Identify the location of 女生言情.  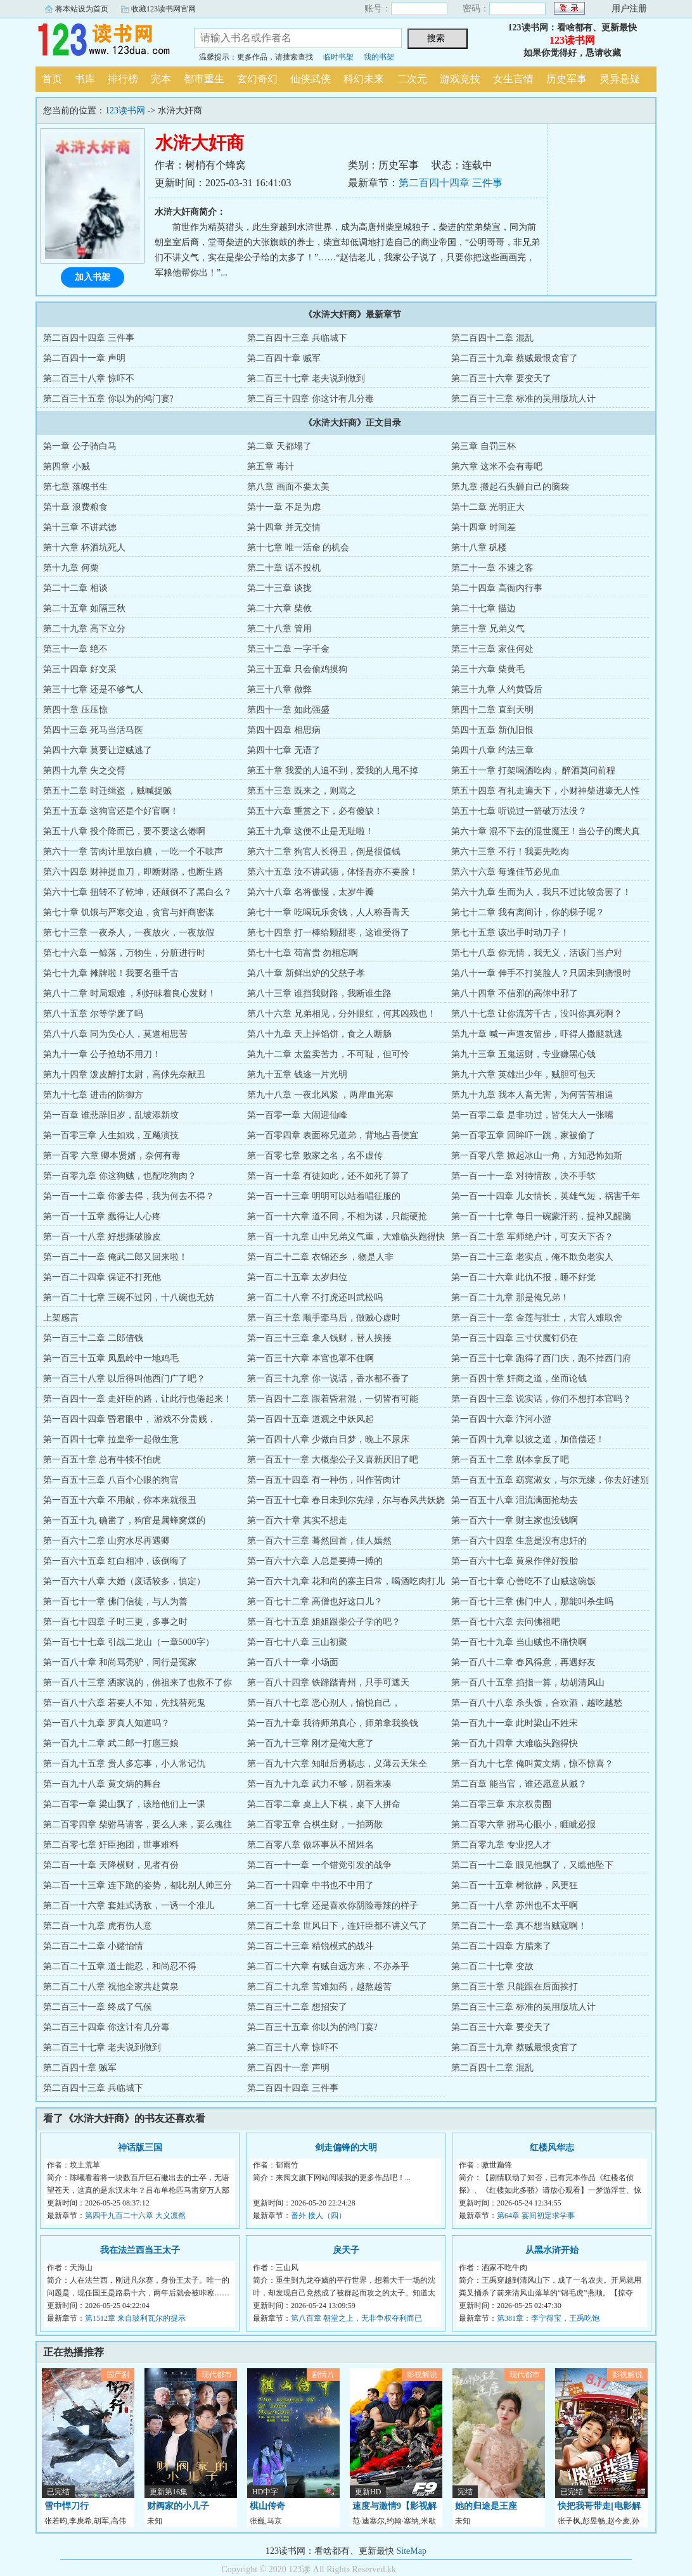
(513, 78).